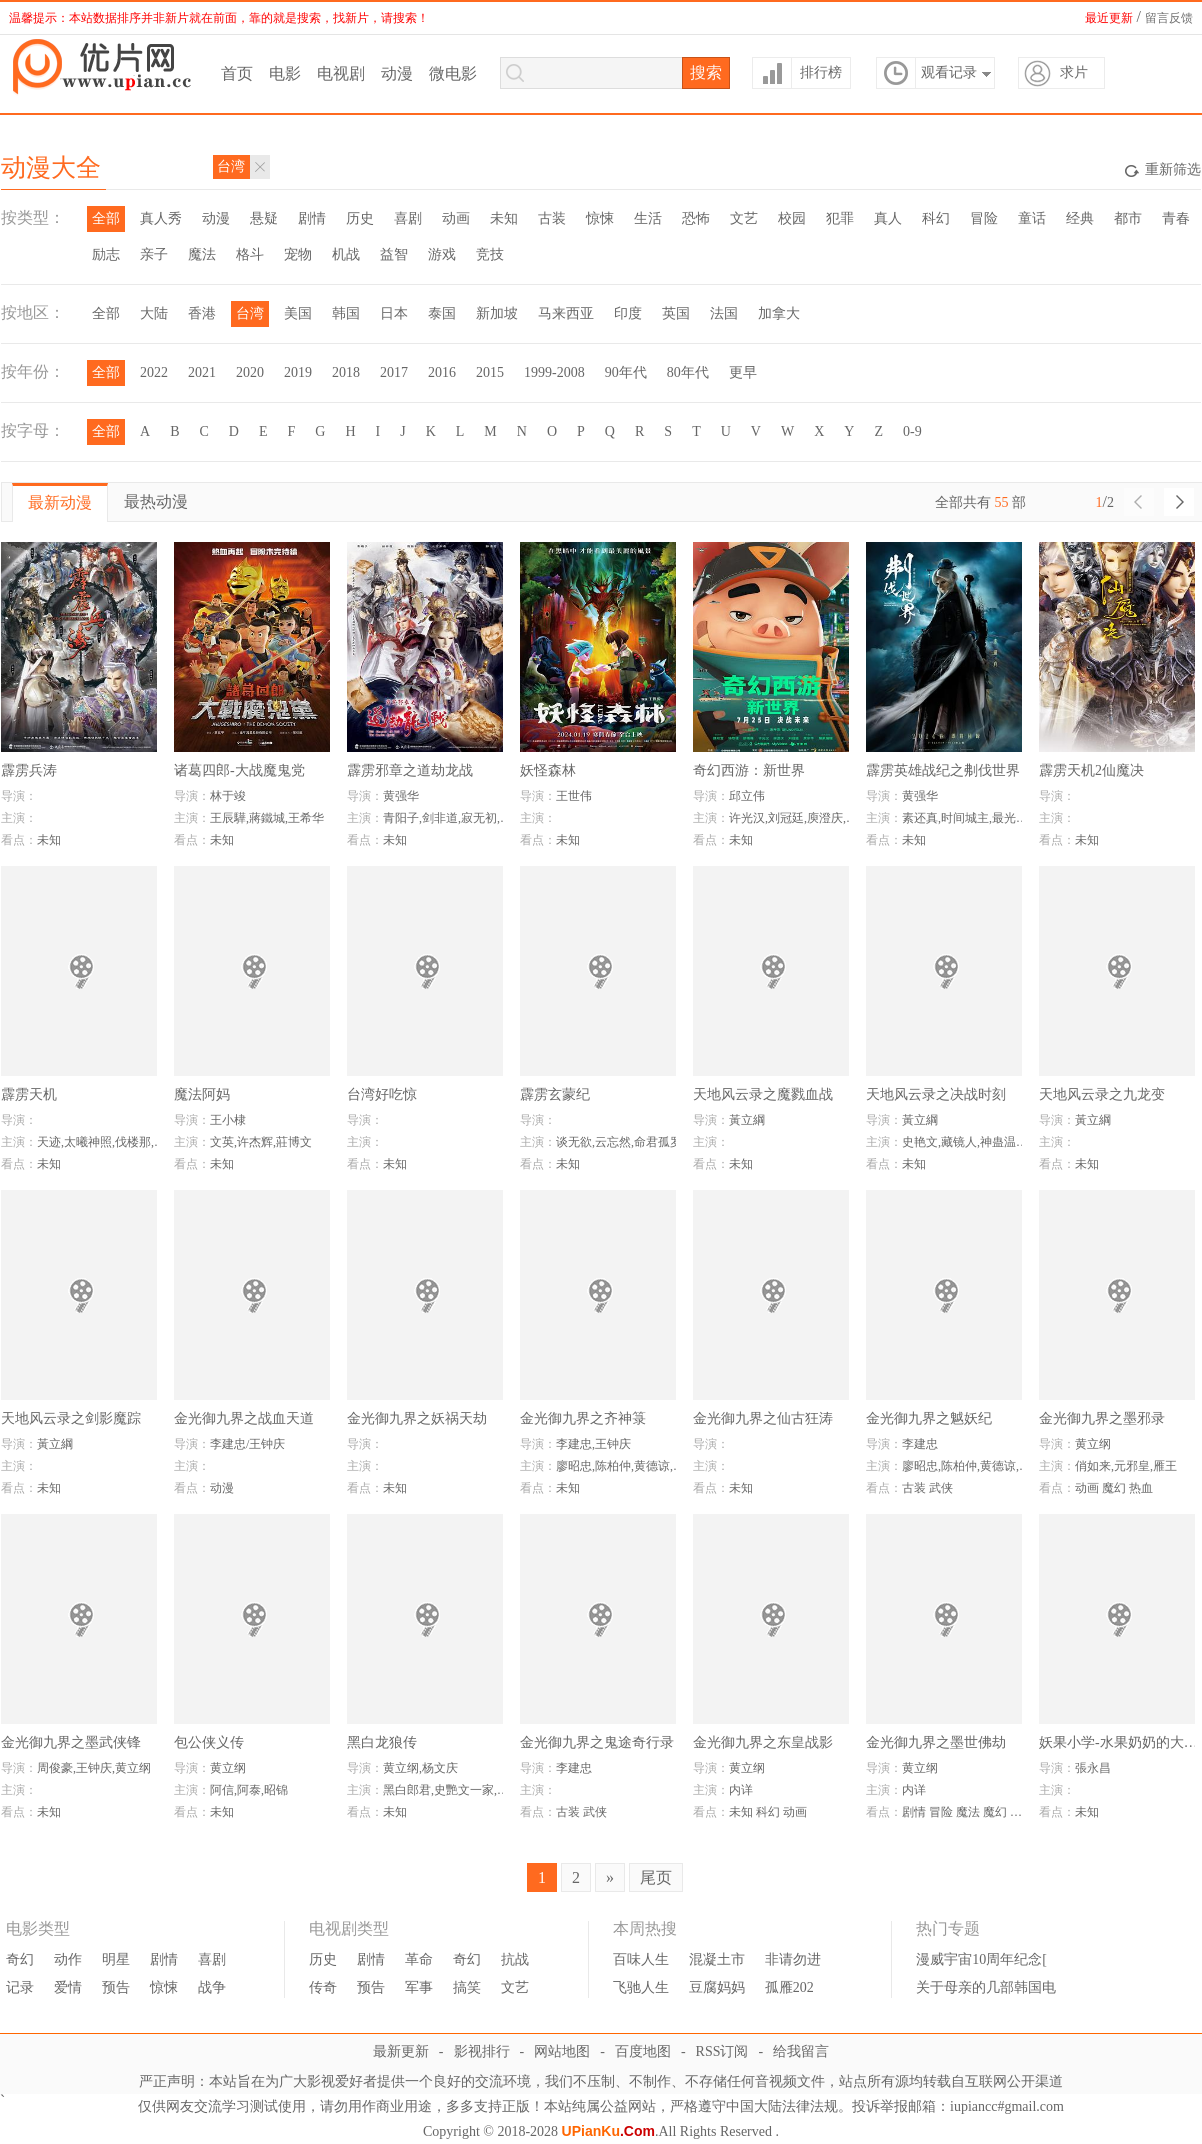 The height and width of the screenshot is (2144, 1202). I want to click on 冒险, so click(984, 218).